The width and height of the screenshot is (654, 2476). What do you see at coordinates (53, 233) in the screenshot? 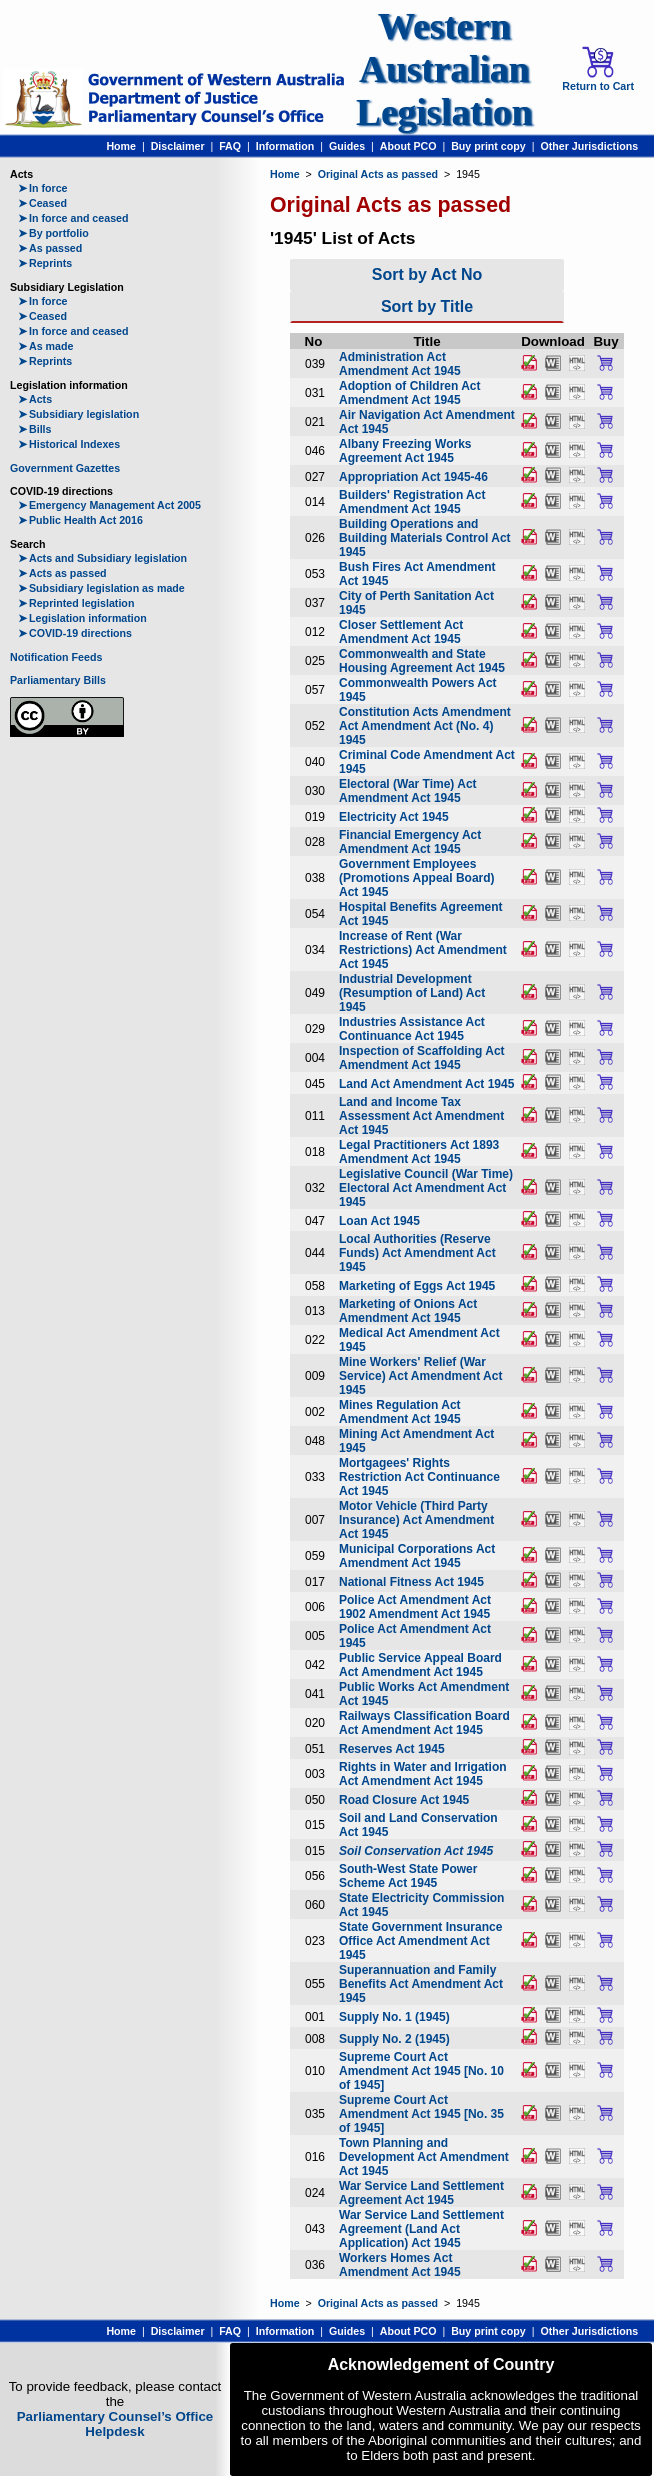
I see `By portfolio` at bounding box center [53, 233].